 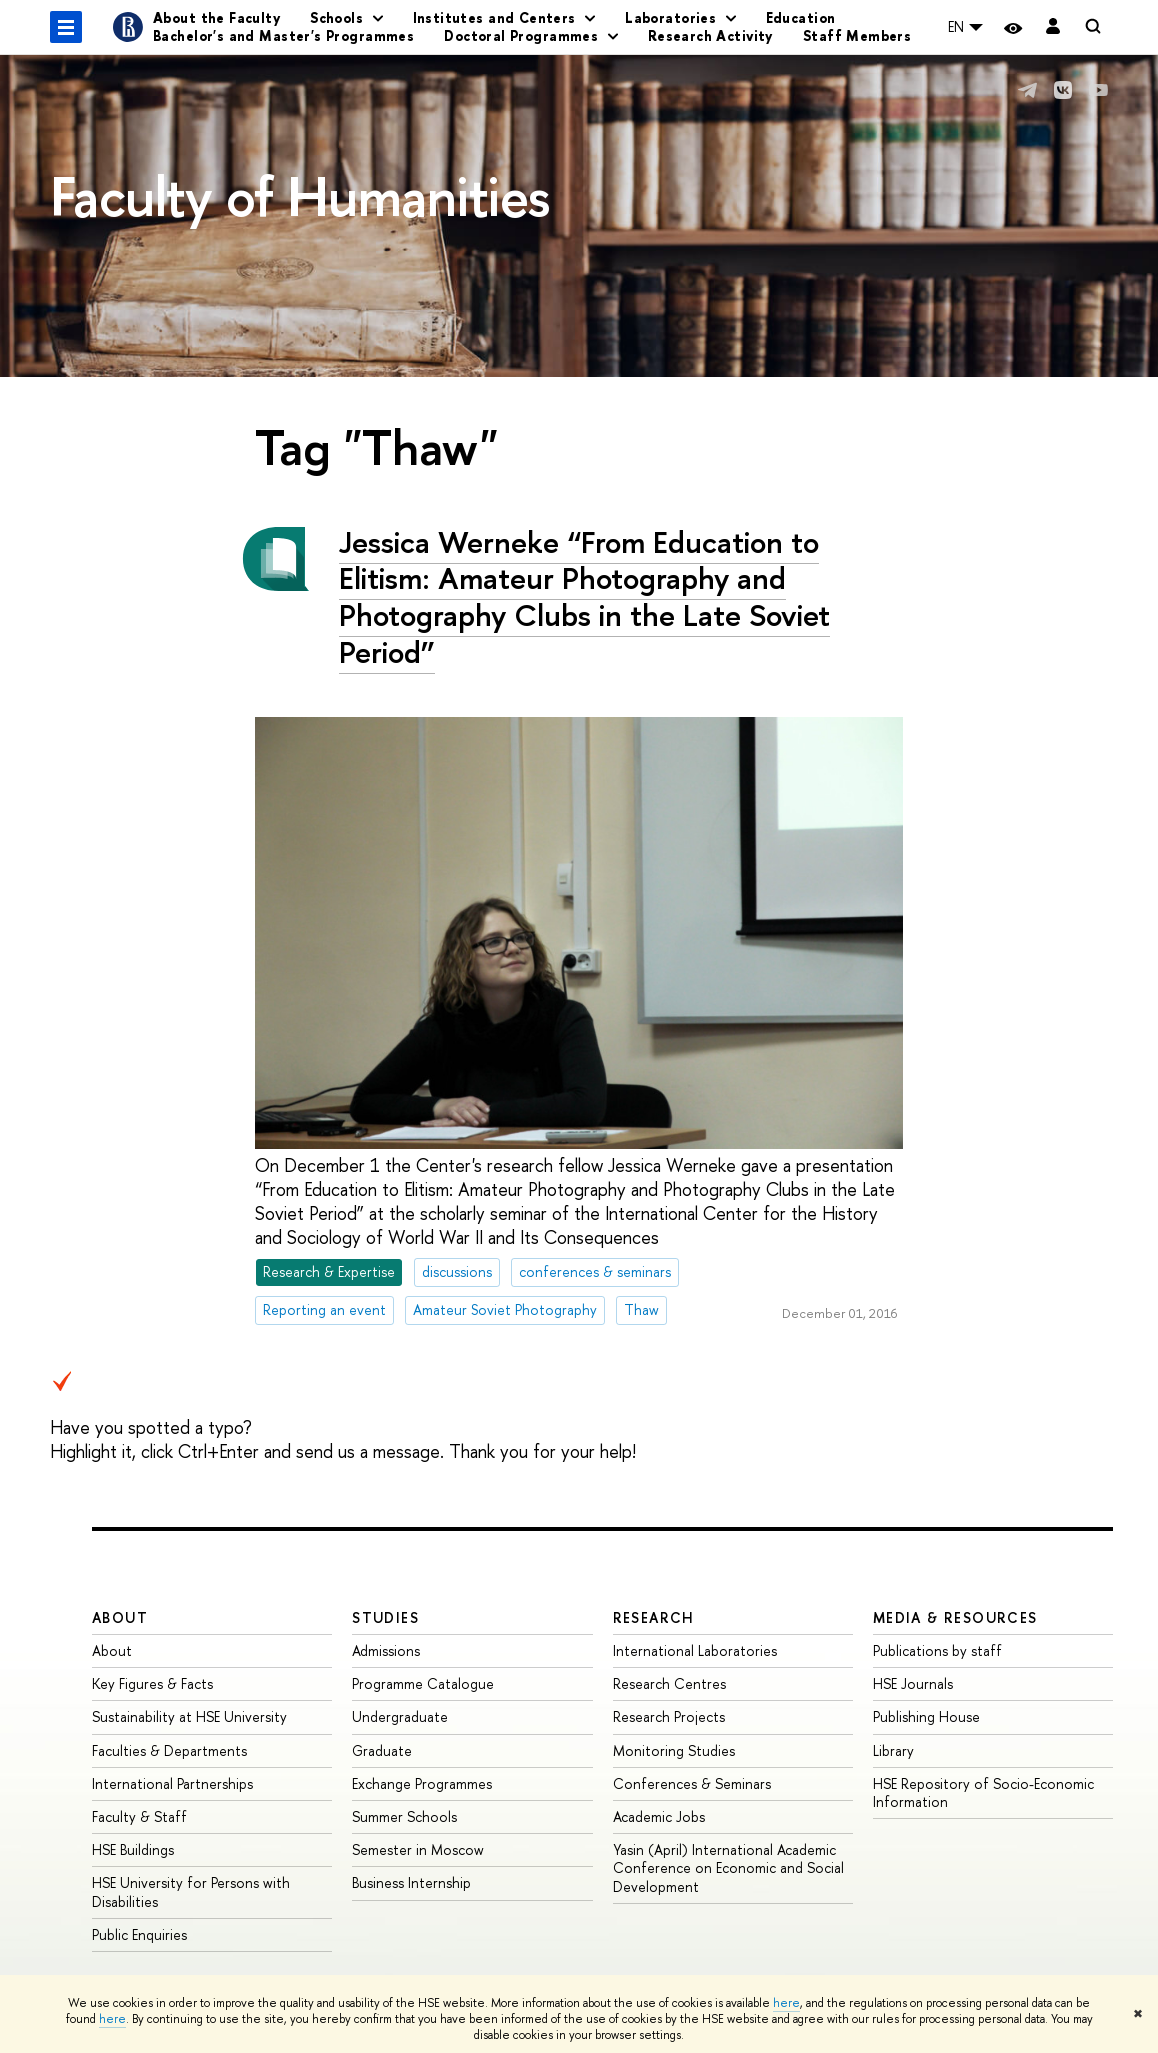 I want to click on About, so click(x=120, y=1617).